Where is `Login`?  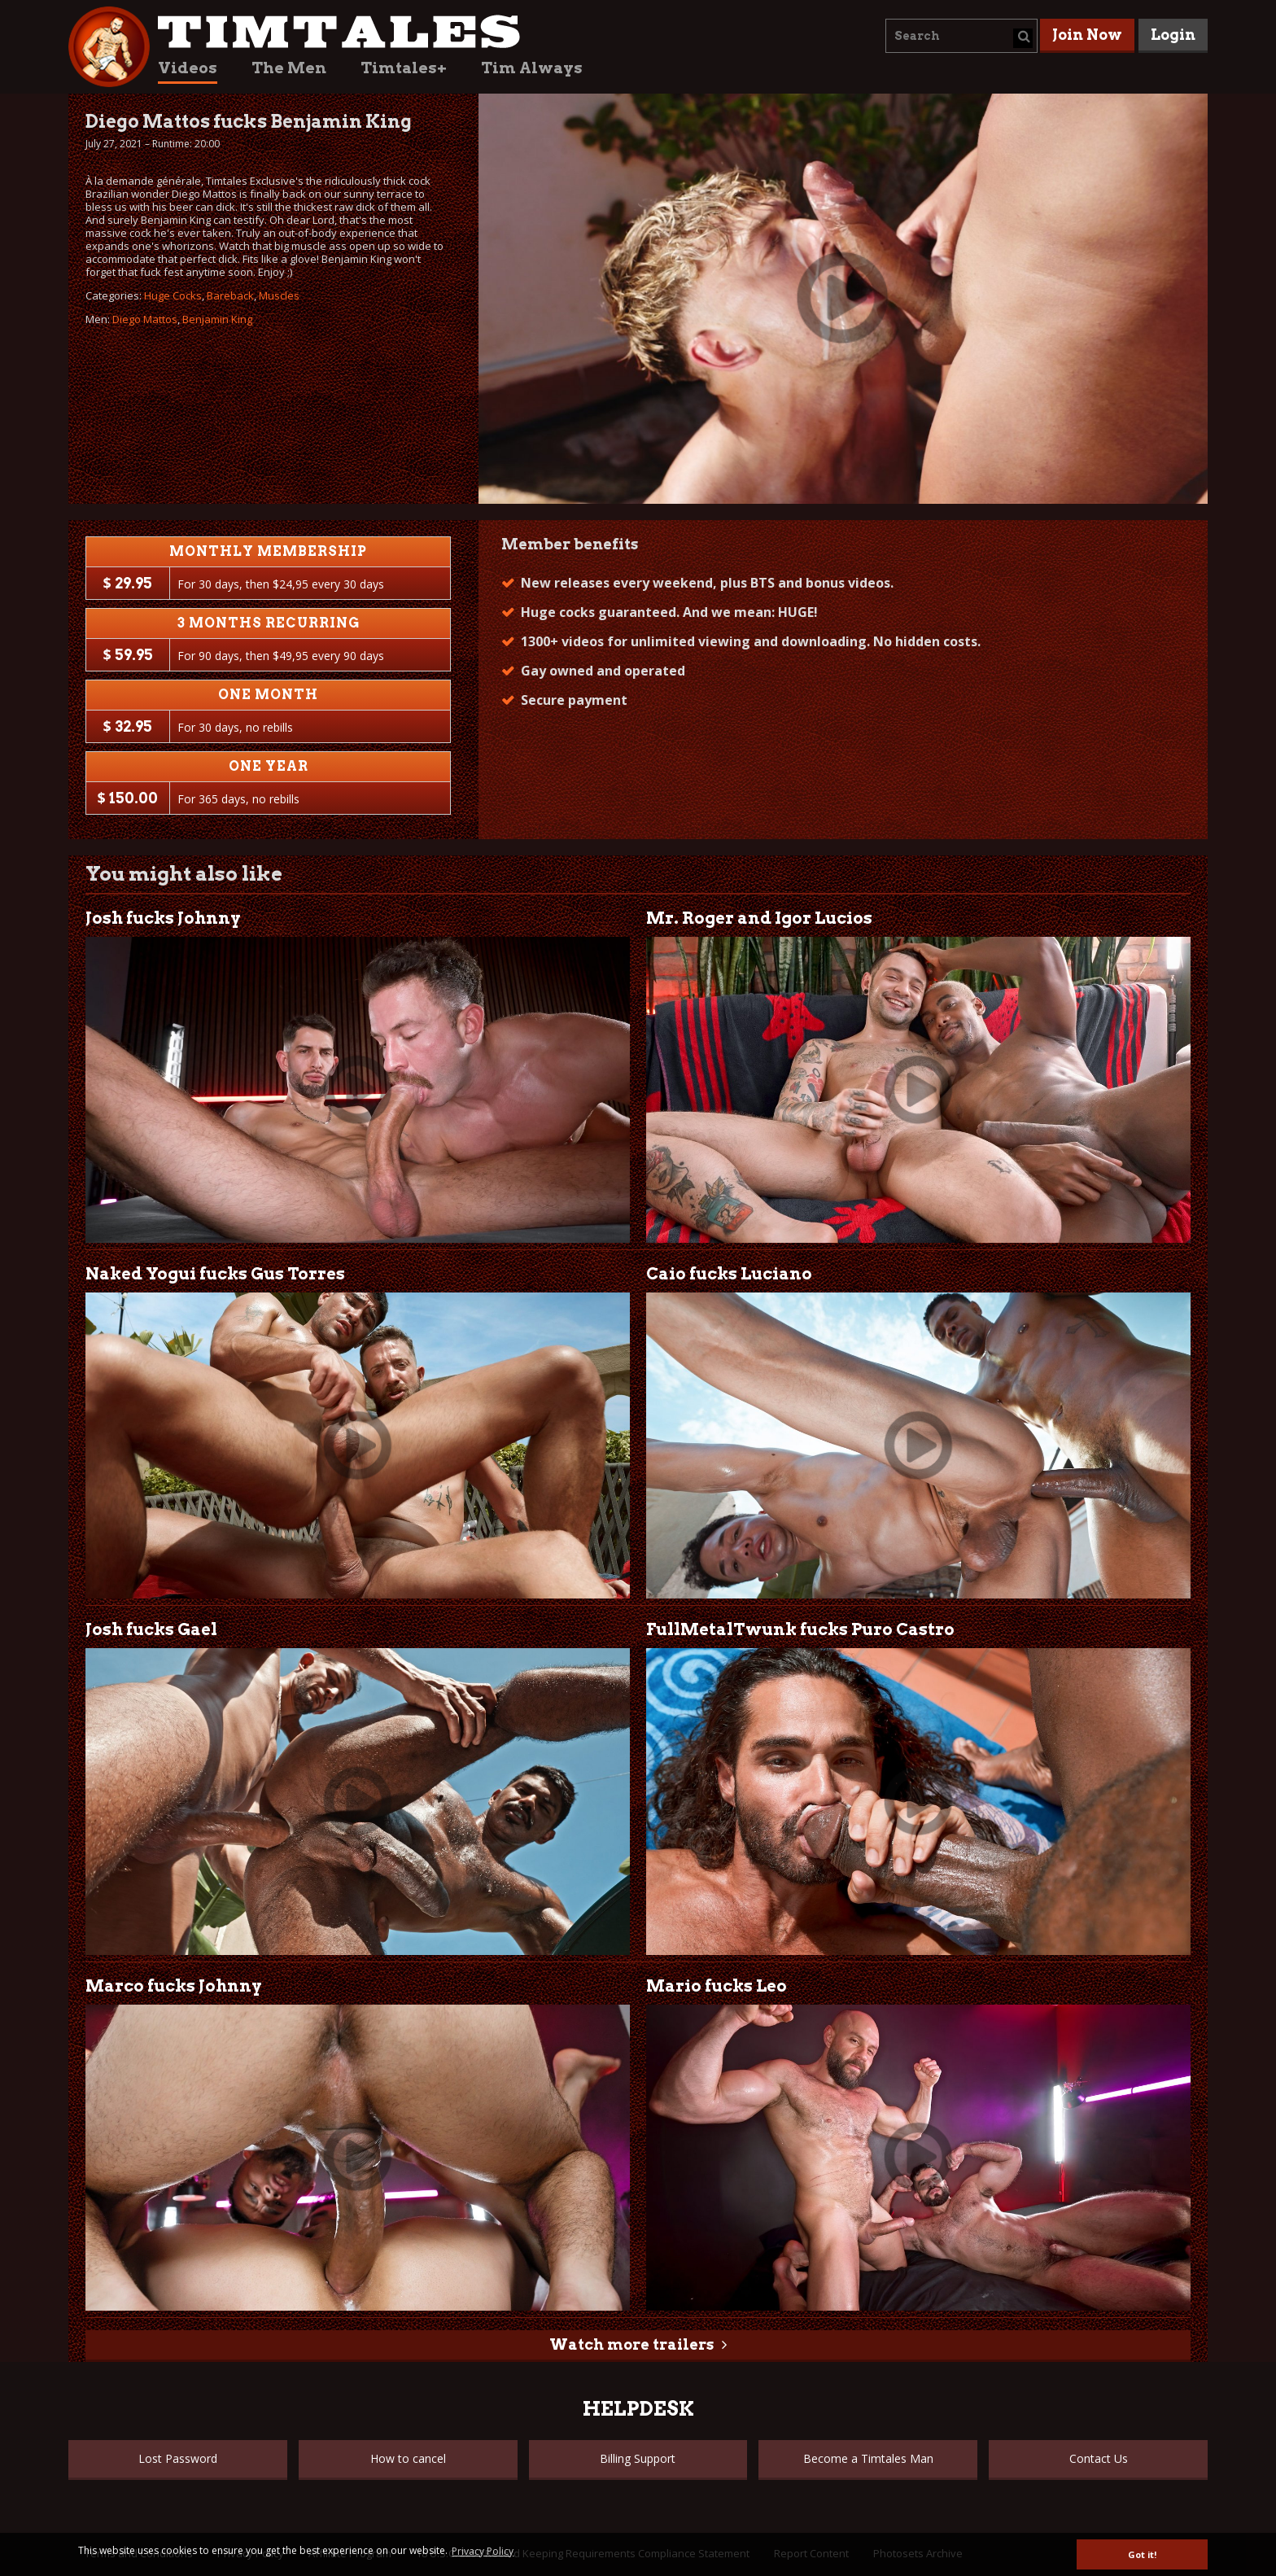
Login is located at coordinates (1173, 34).